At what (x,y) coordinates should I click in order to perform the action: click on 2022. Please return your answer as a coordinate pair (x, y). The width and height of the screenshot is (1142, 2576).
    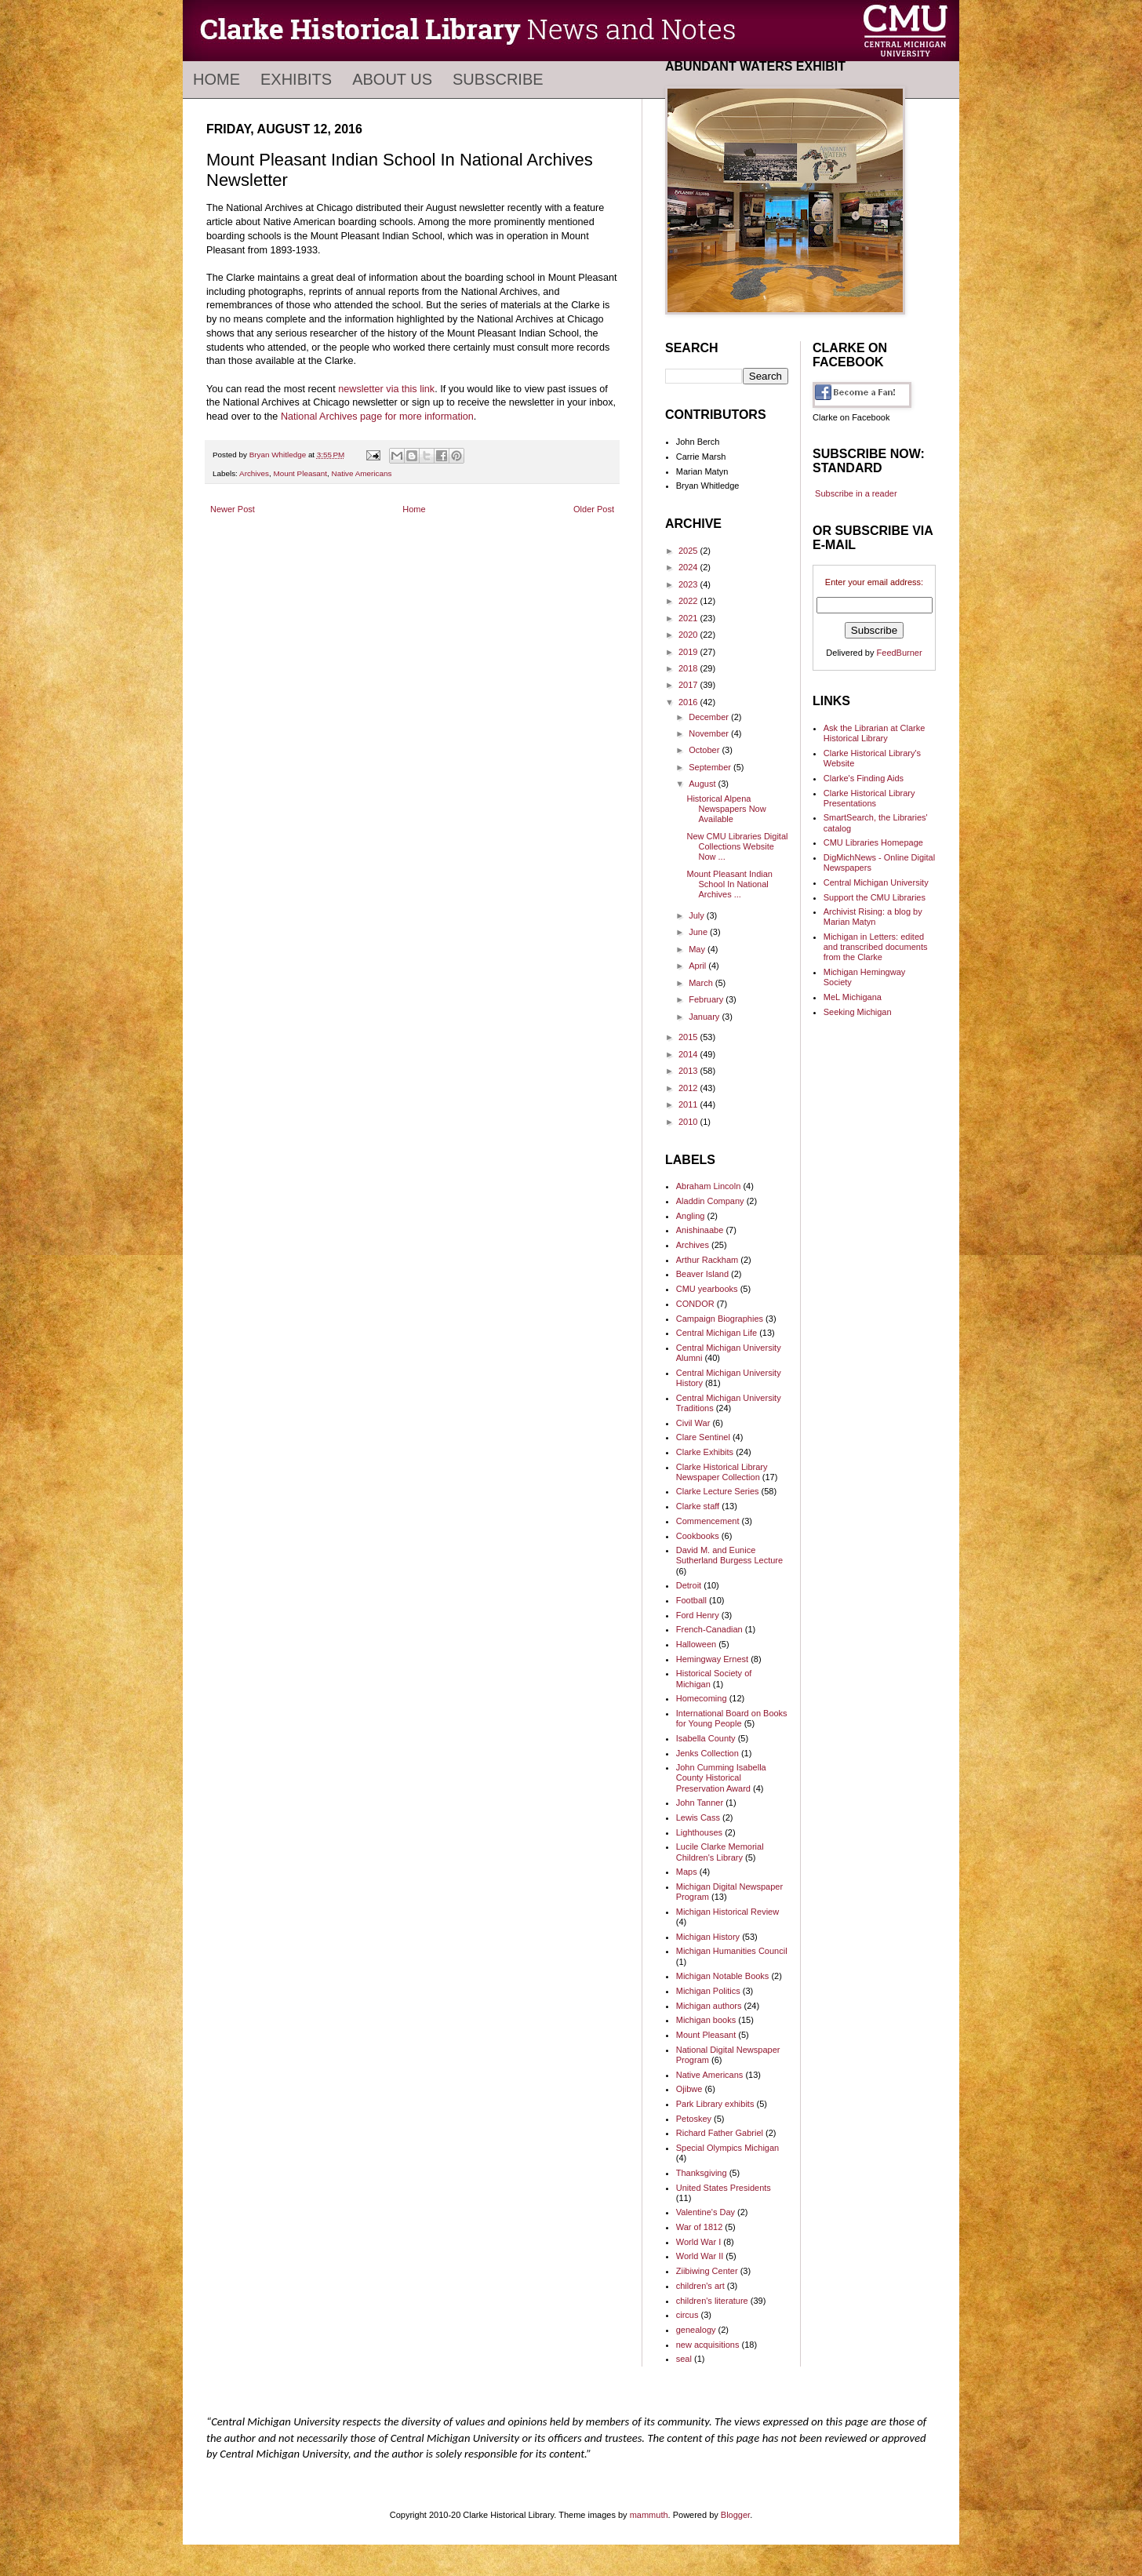
    Looking at the image, I should click on (689, 601).